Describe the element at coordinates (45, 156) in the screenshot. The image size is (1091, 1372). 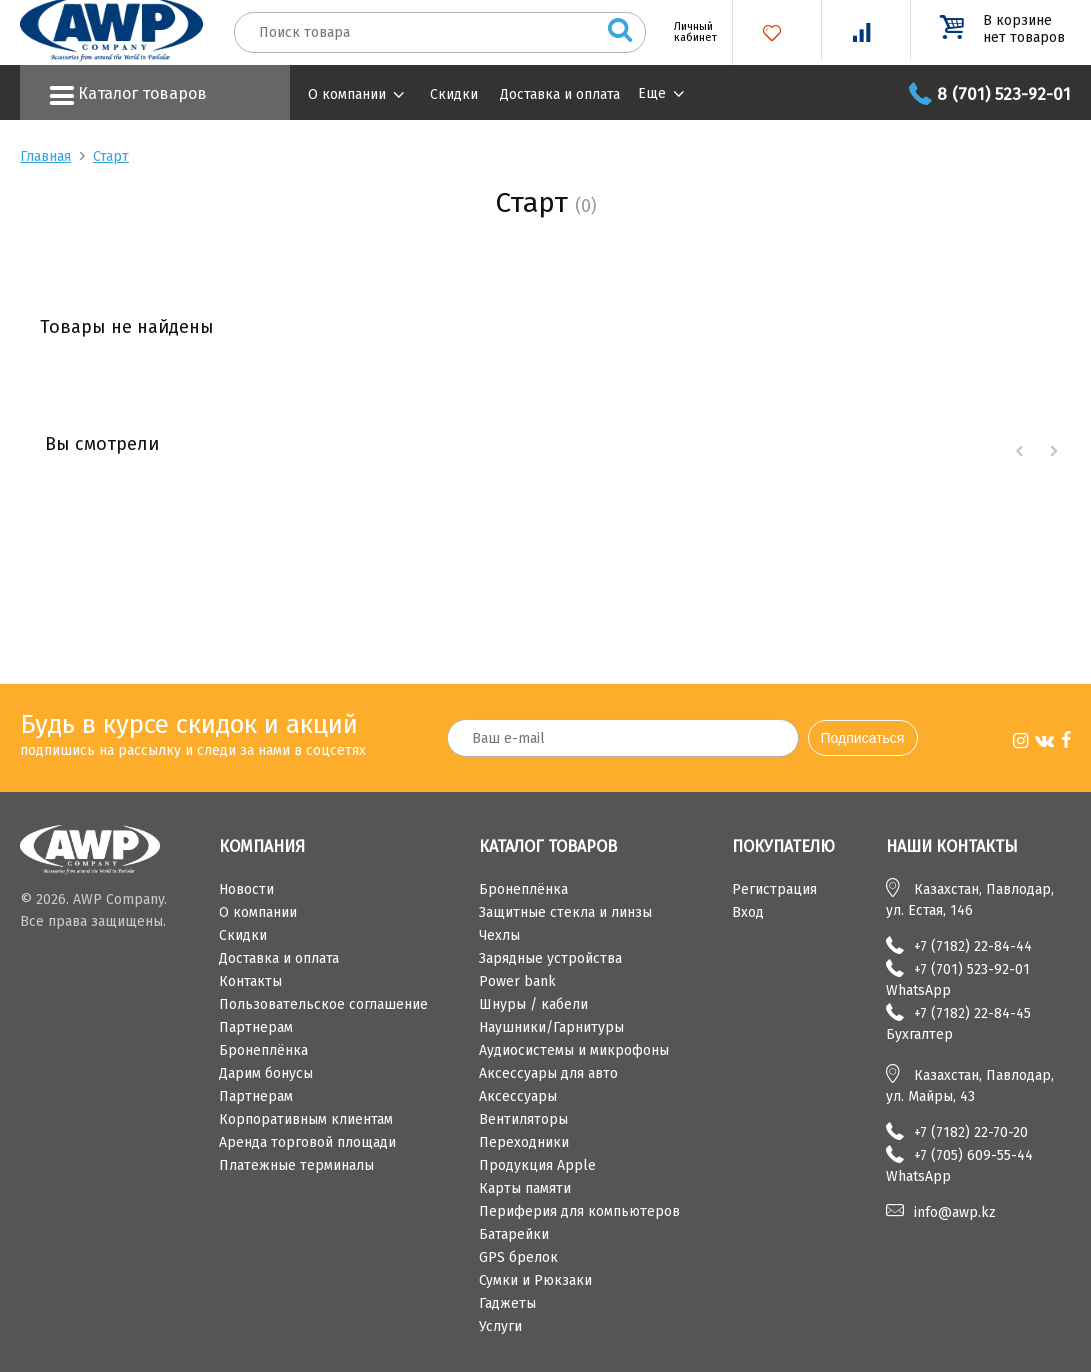
I see `Главная` at that location.